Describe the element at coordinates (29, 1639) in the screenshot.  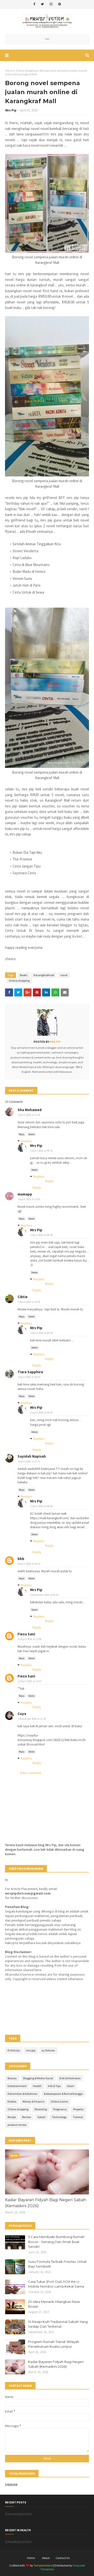
I see `12 April 2018 at 12:06` at that location.